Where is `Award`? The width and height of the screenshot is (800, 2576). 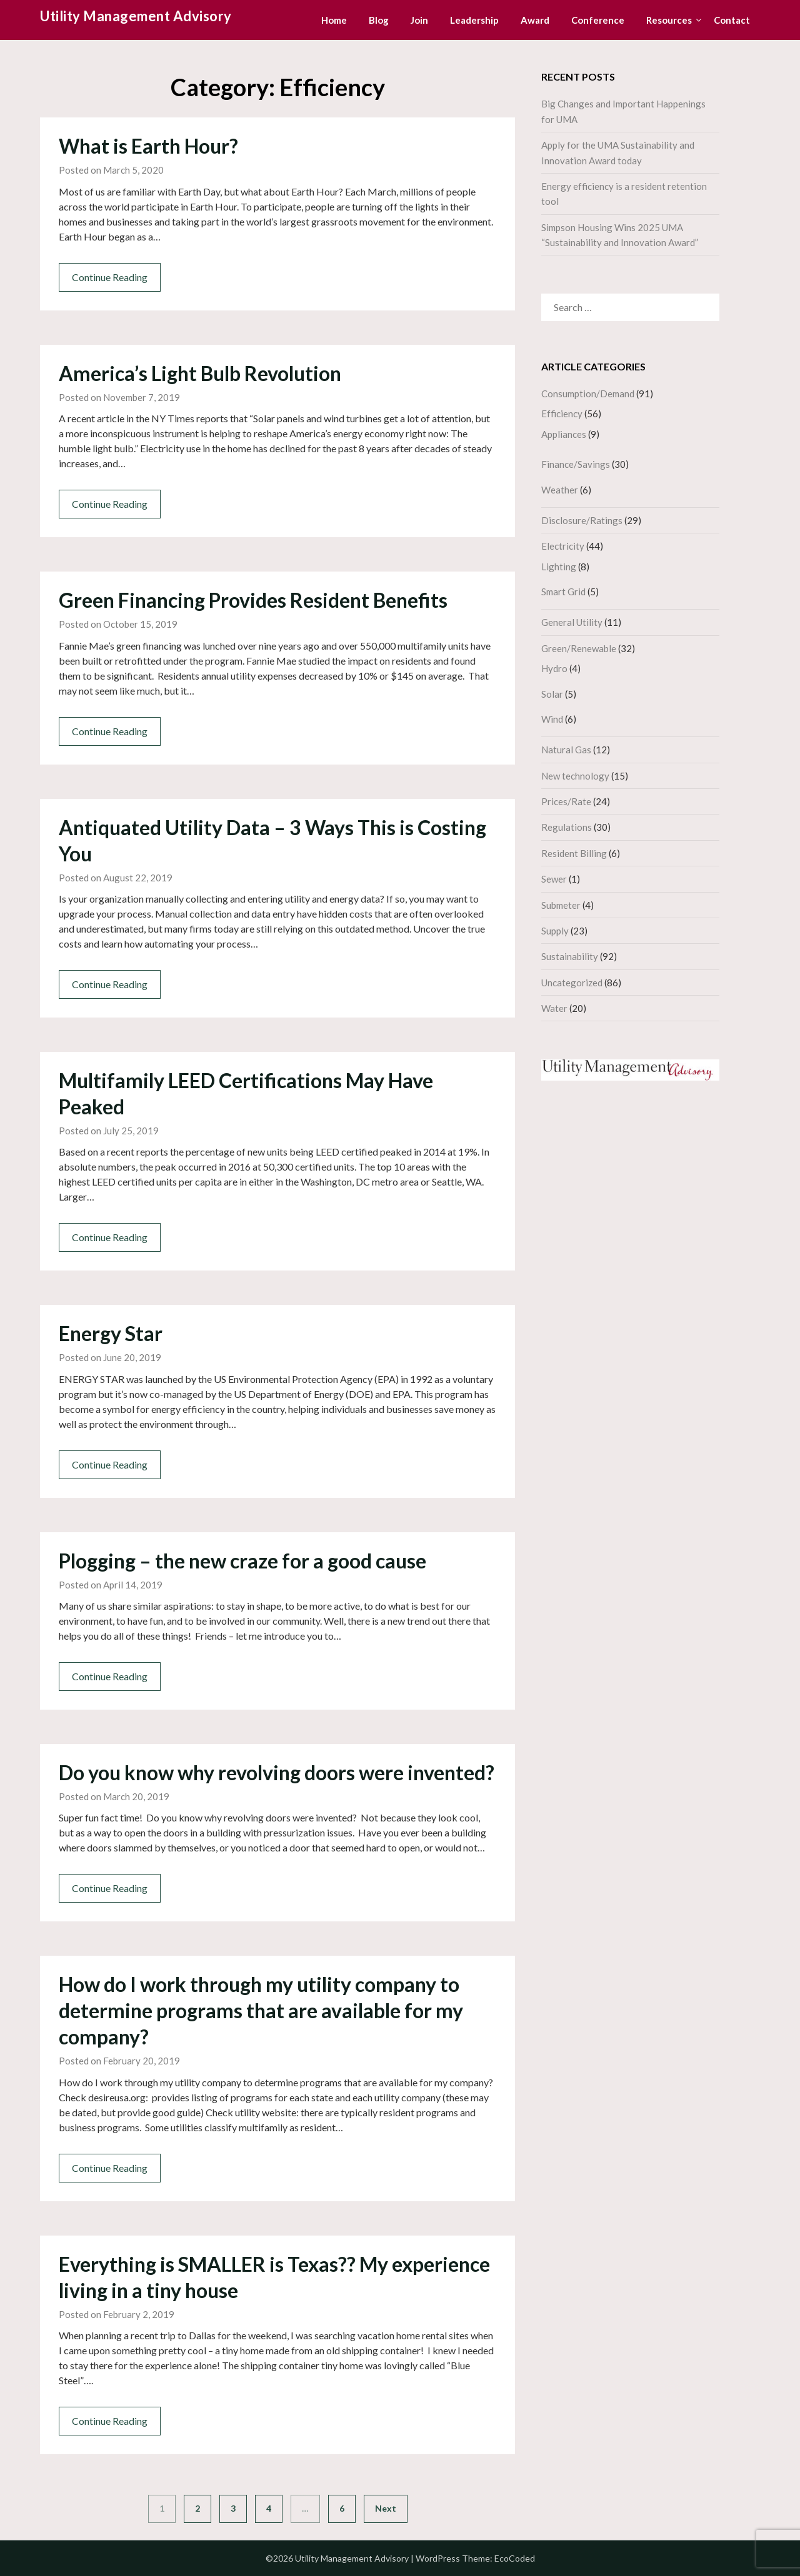
Award is located at coordinates (535, 20).